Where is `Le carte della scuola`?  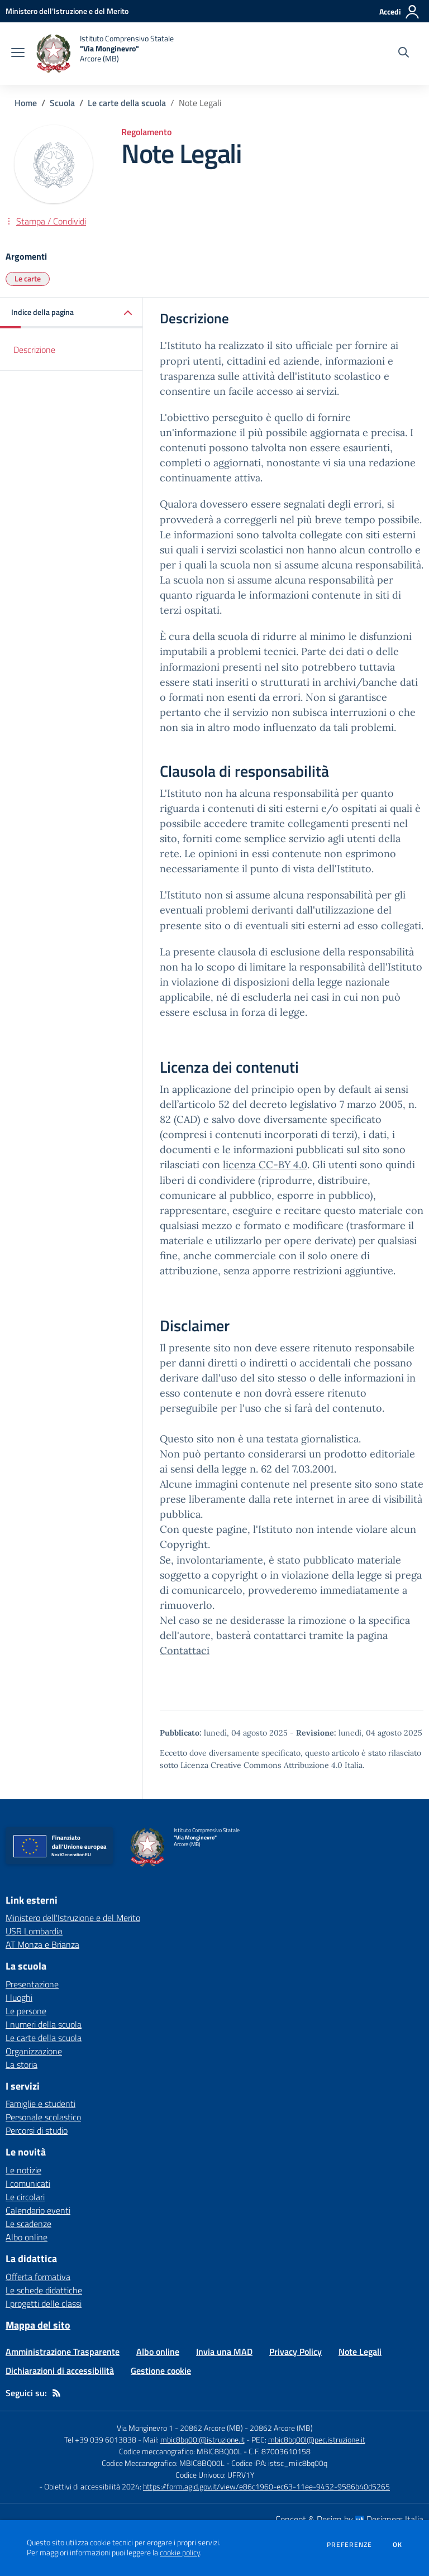 Le carte della scuola is located at coordinates (127, 102).